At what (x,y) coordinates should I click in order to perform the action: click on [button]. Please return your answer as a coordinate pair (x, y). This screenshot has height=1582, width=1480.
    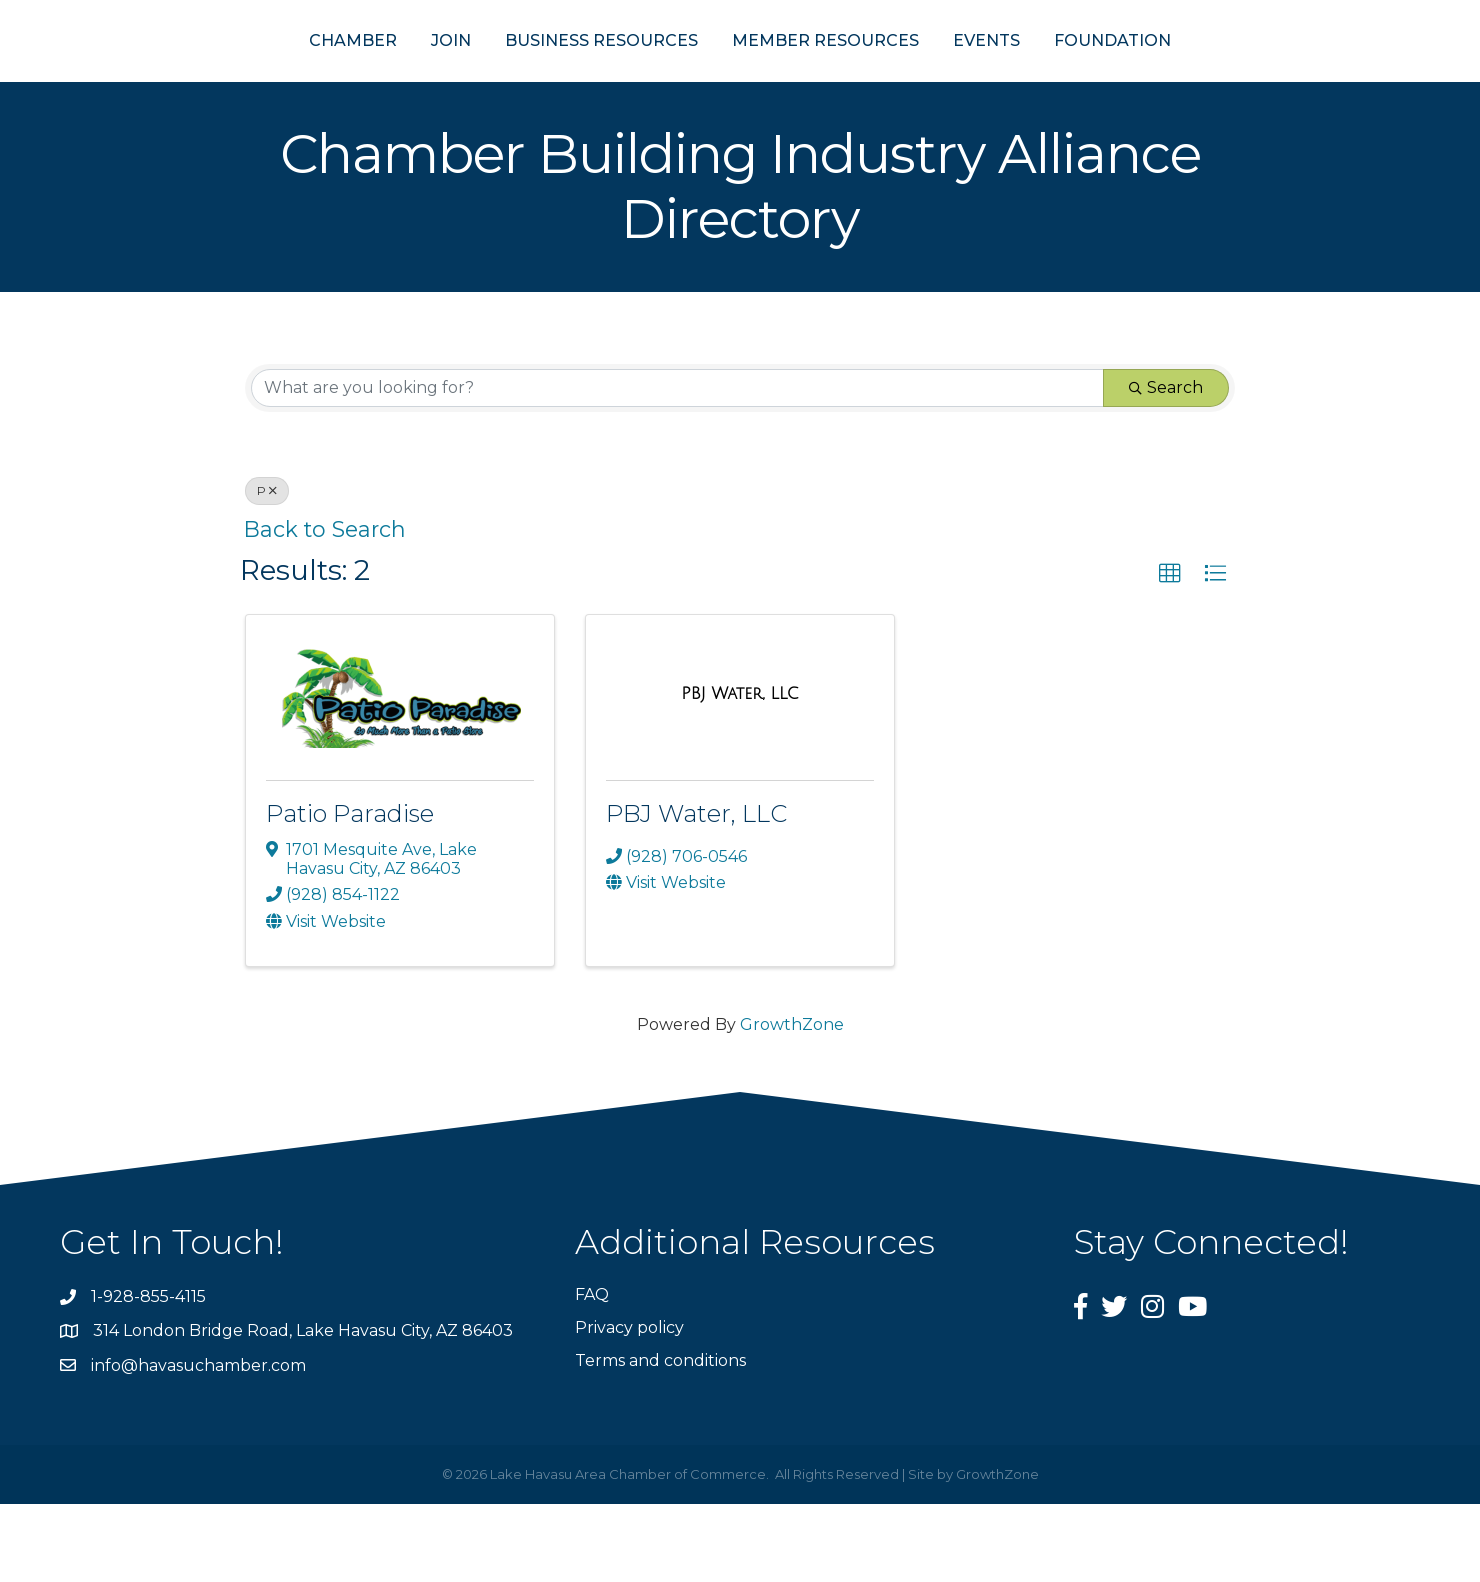
    Looking at the image, I should click on (1170, 652).